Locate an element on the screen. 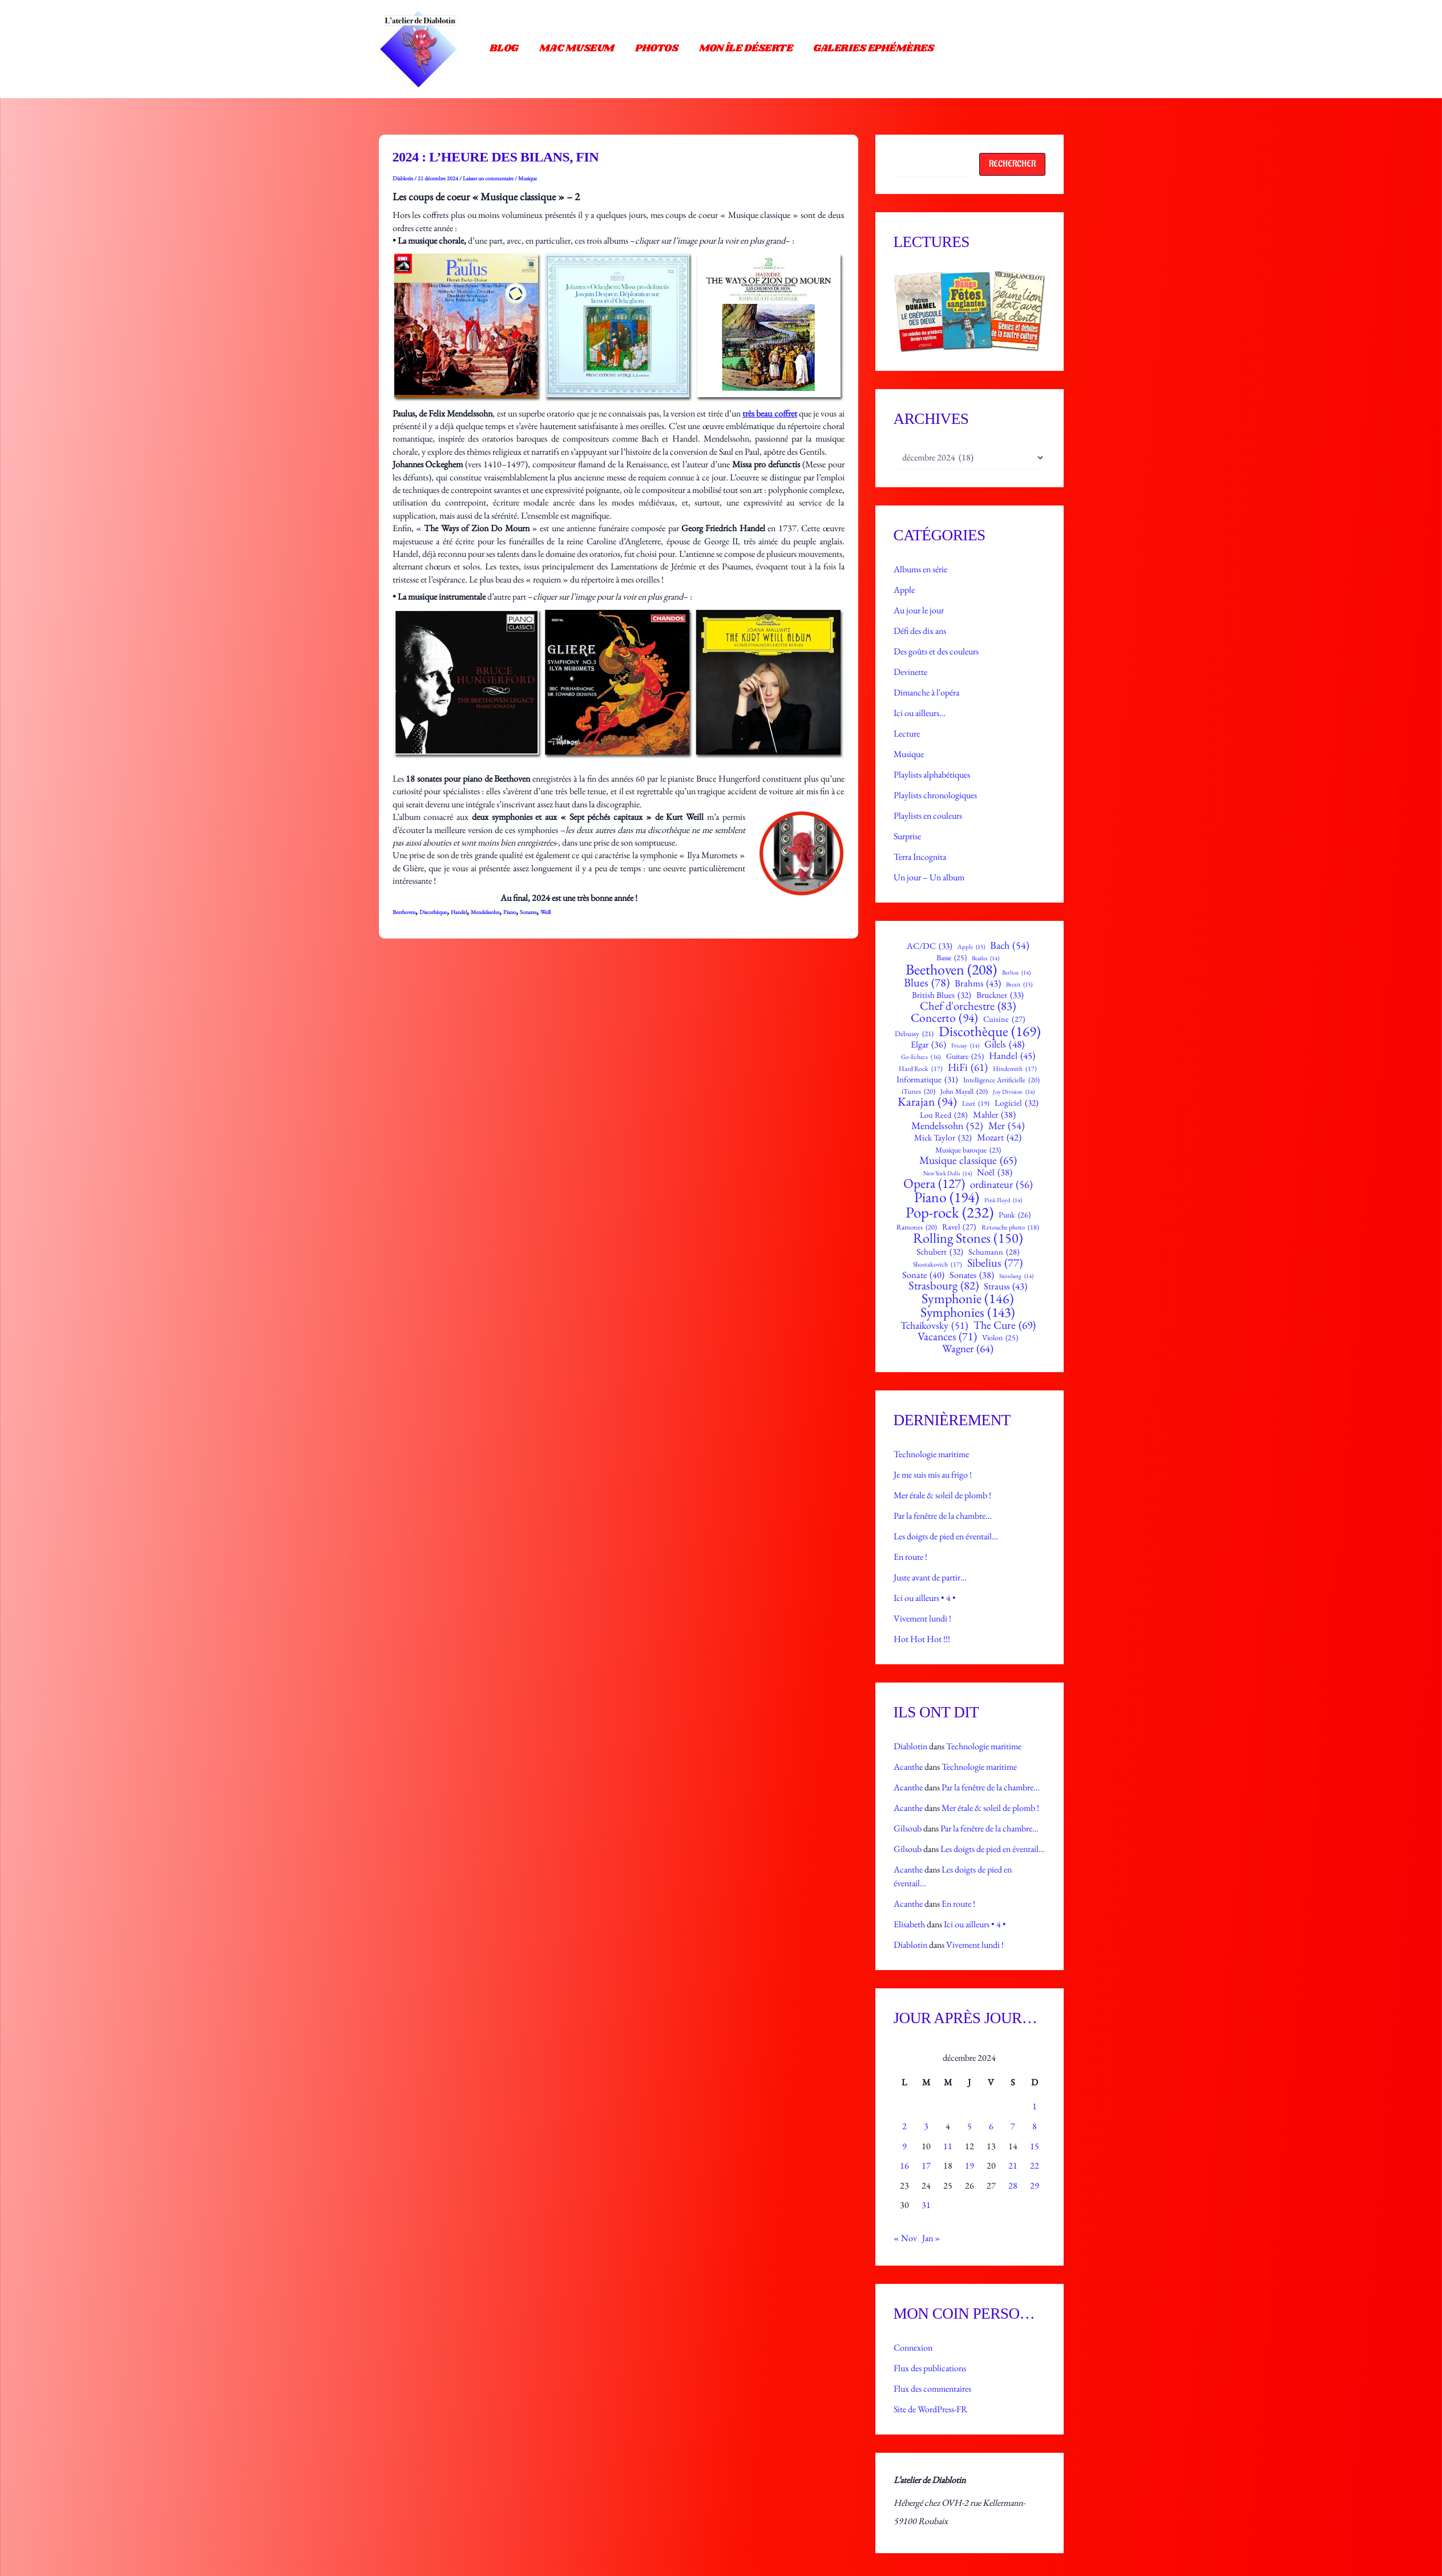 This screenshot has height=2576, width=1442. Violon [Violon (25 éléments)] is located at coordinates (1000, 1338).